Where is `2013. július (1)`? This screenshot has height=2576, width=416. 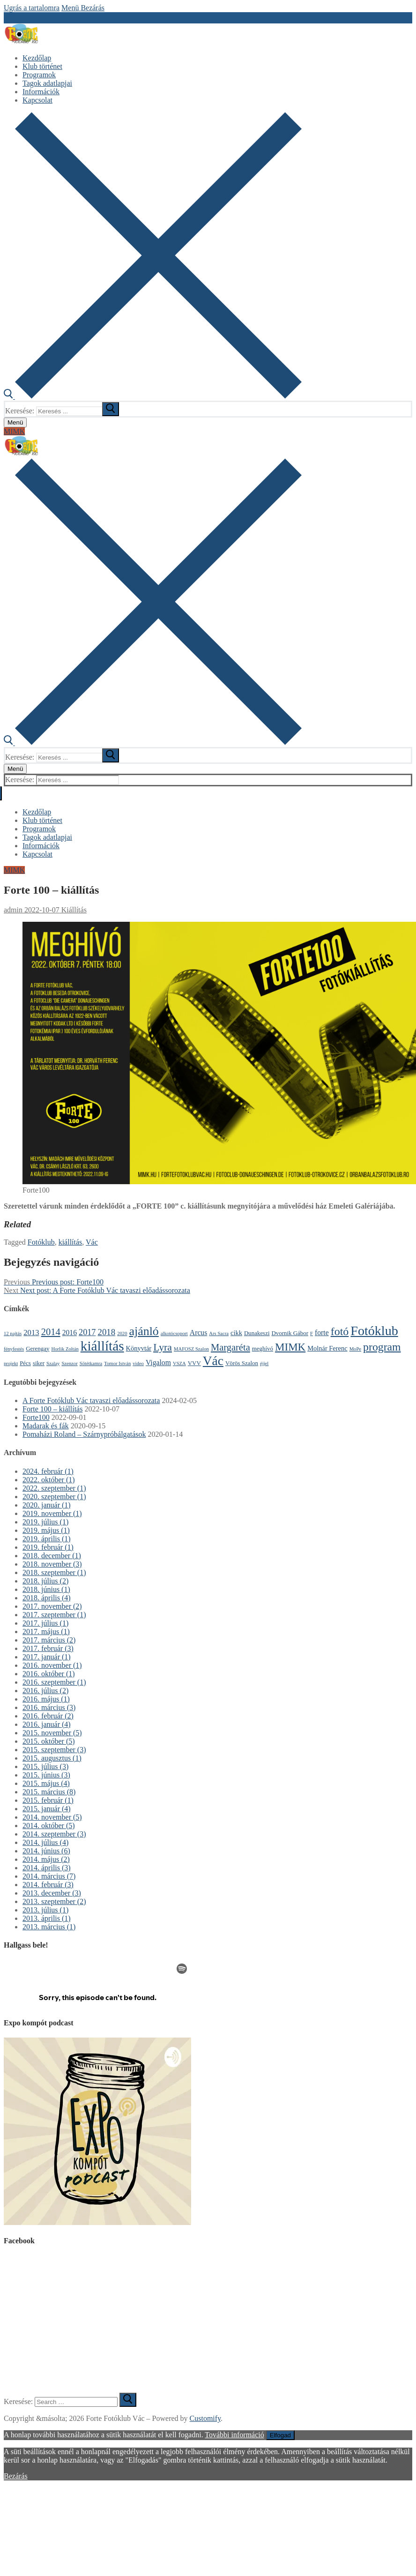
2013. július (1) is located at coordinates (45, 1910).